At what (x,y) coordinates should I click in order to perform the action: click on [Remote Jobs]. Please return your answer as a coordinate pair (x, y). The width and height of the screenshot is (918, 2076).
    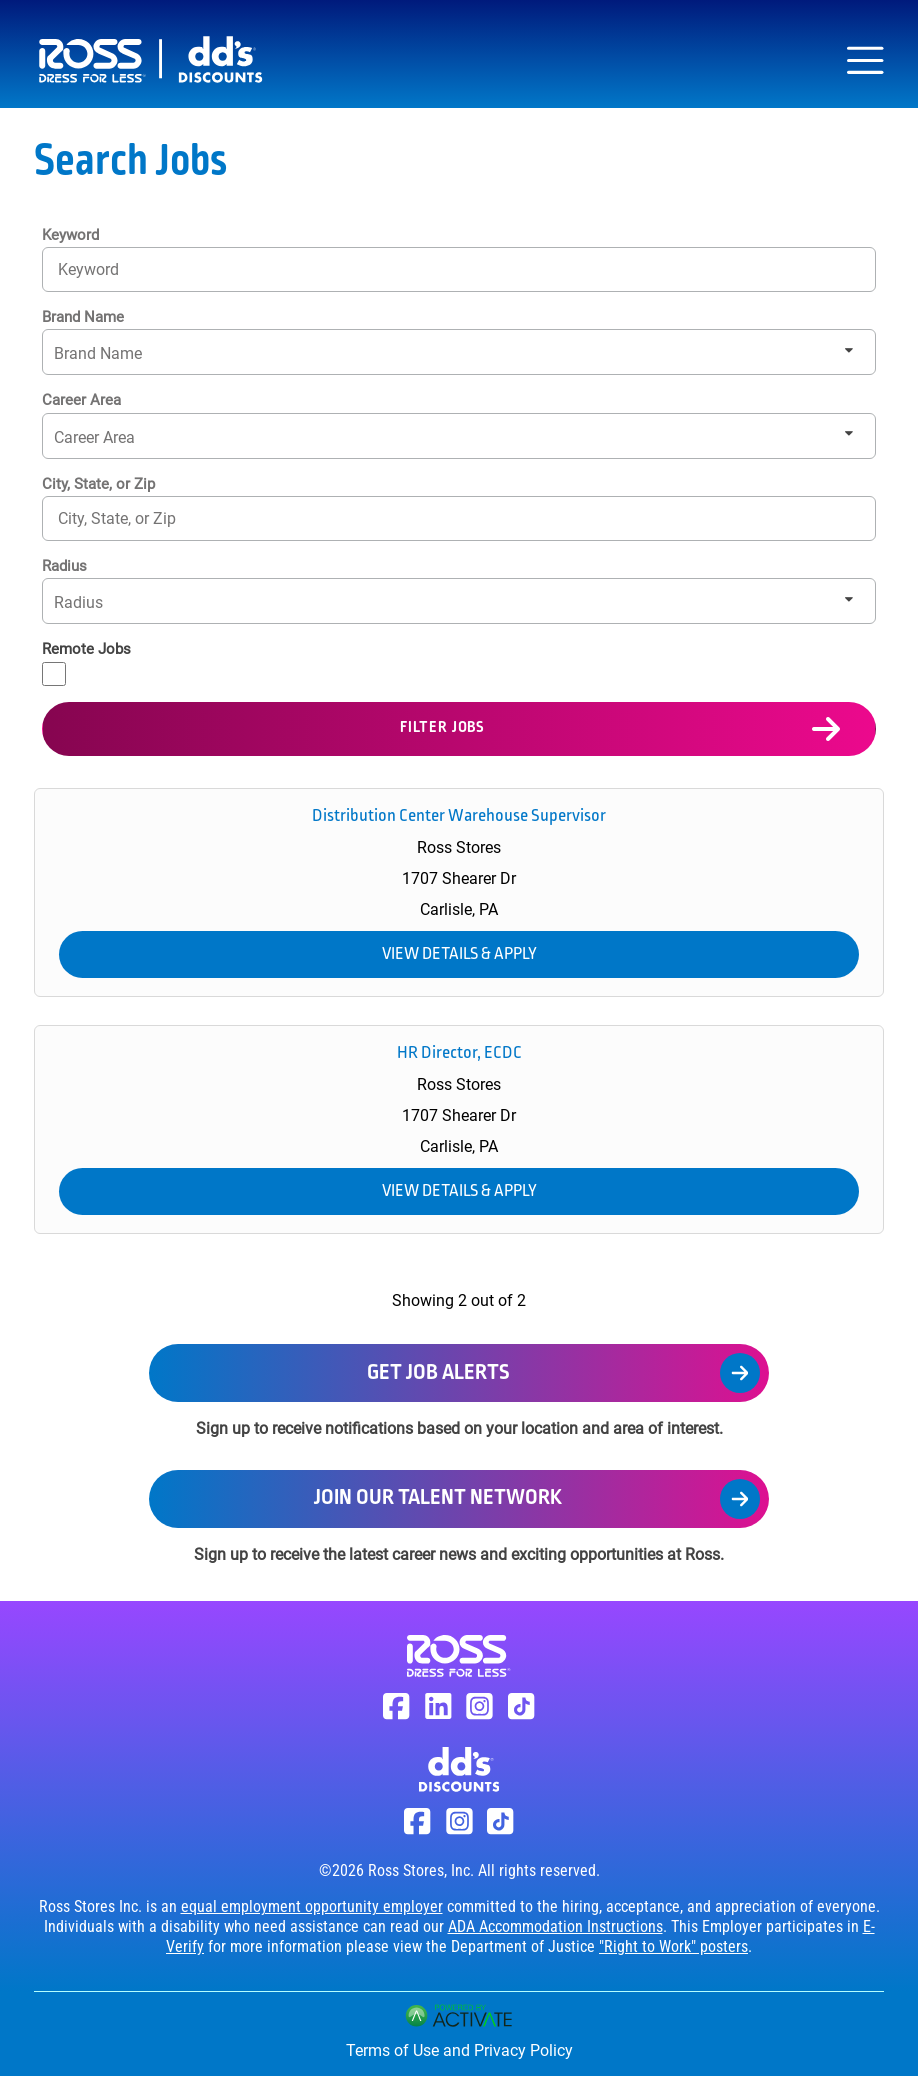
    Looking at the image, I should click on (54, 674).